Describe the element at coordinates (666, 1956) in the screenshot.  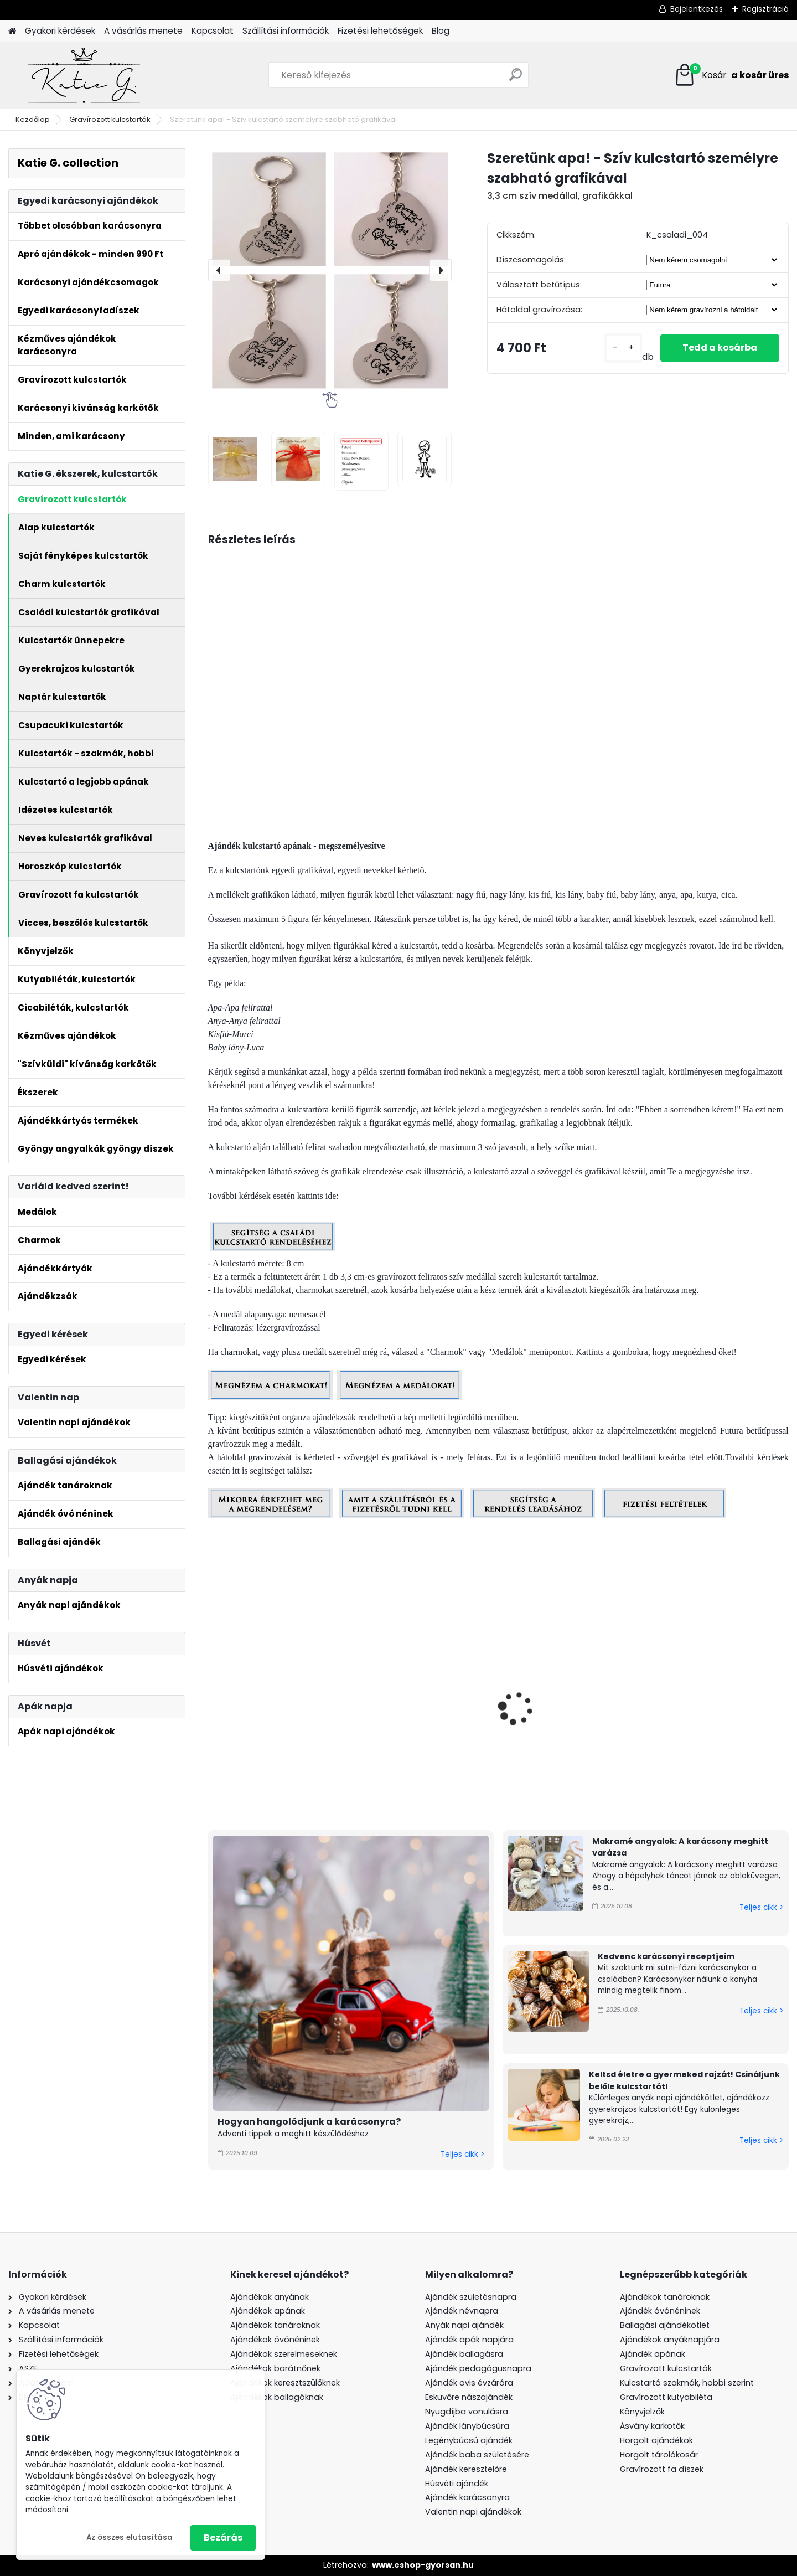
I see `Kedvenc karácsonyi receptjeim` at that location.